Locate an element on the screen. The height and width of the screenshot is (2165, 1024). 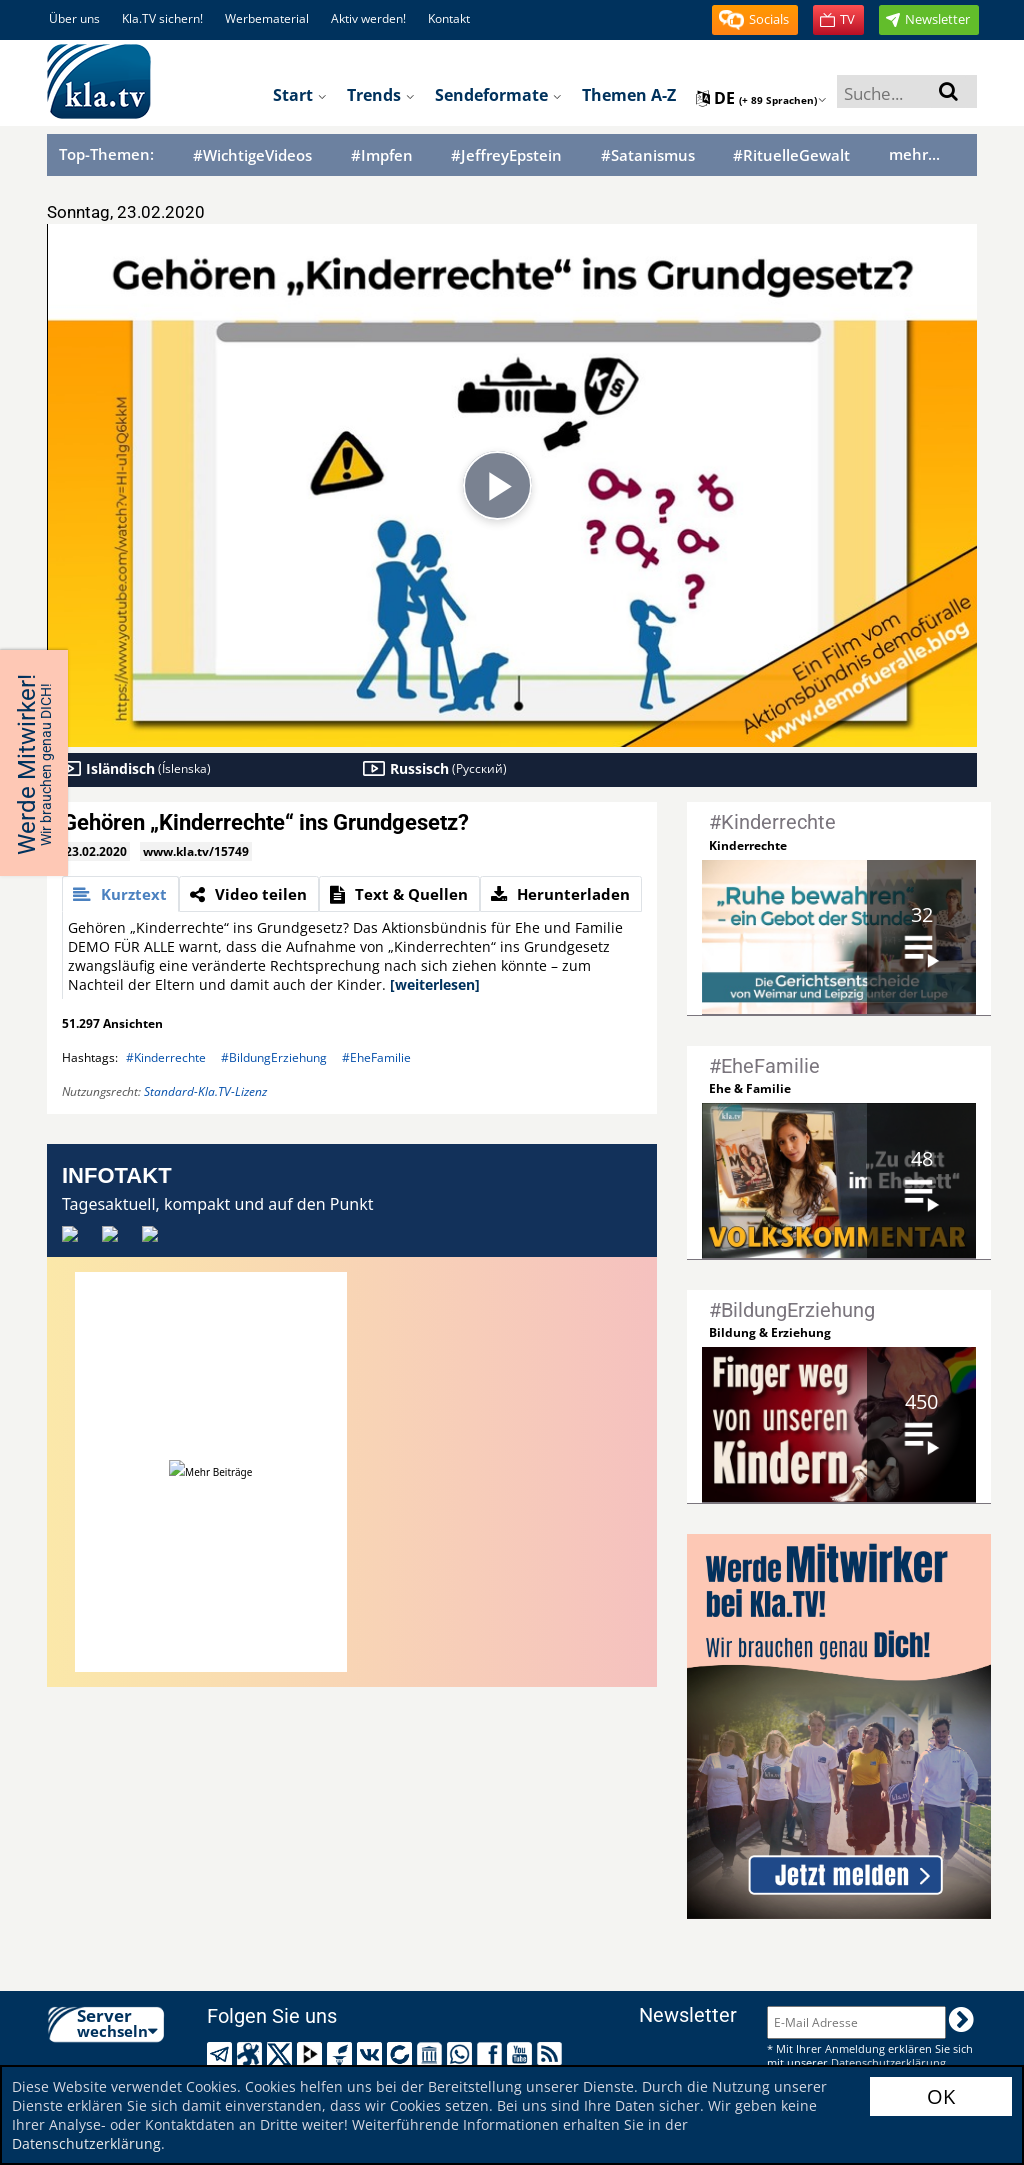
Werbematerial is located at coordinates (267, 18).